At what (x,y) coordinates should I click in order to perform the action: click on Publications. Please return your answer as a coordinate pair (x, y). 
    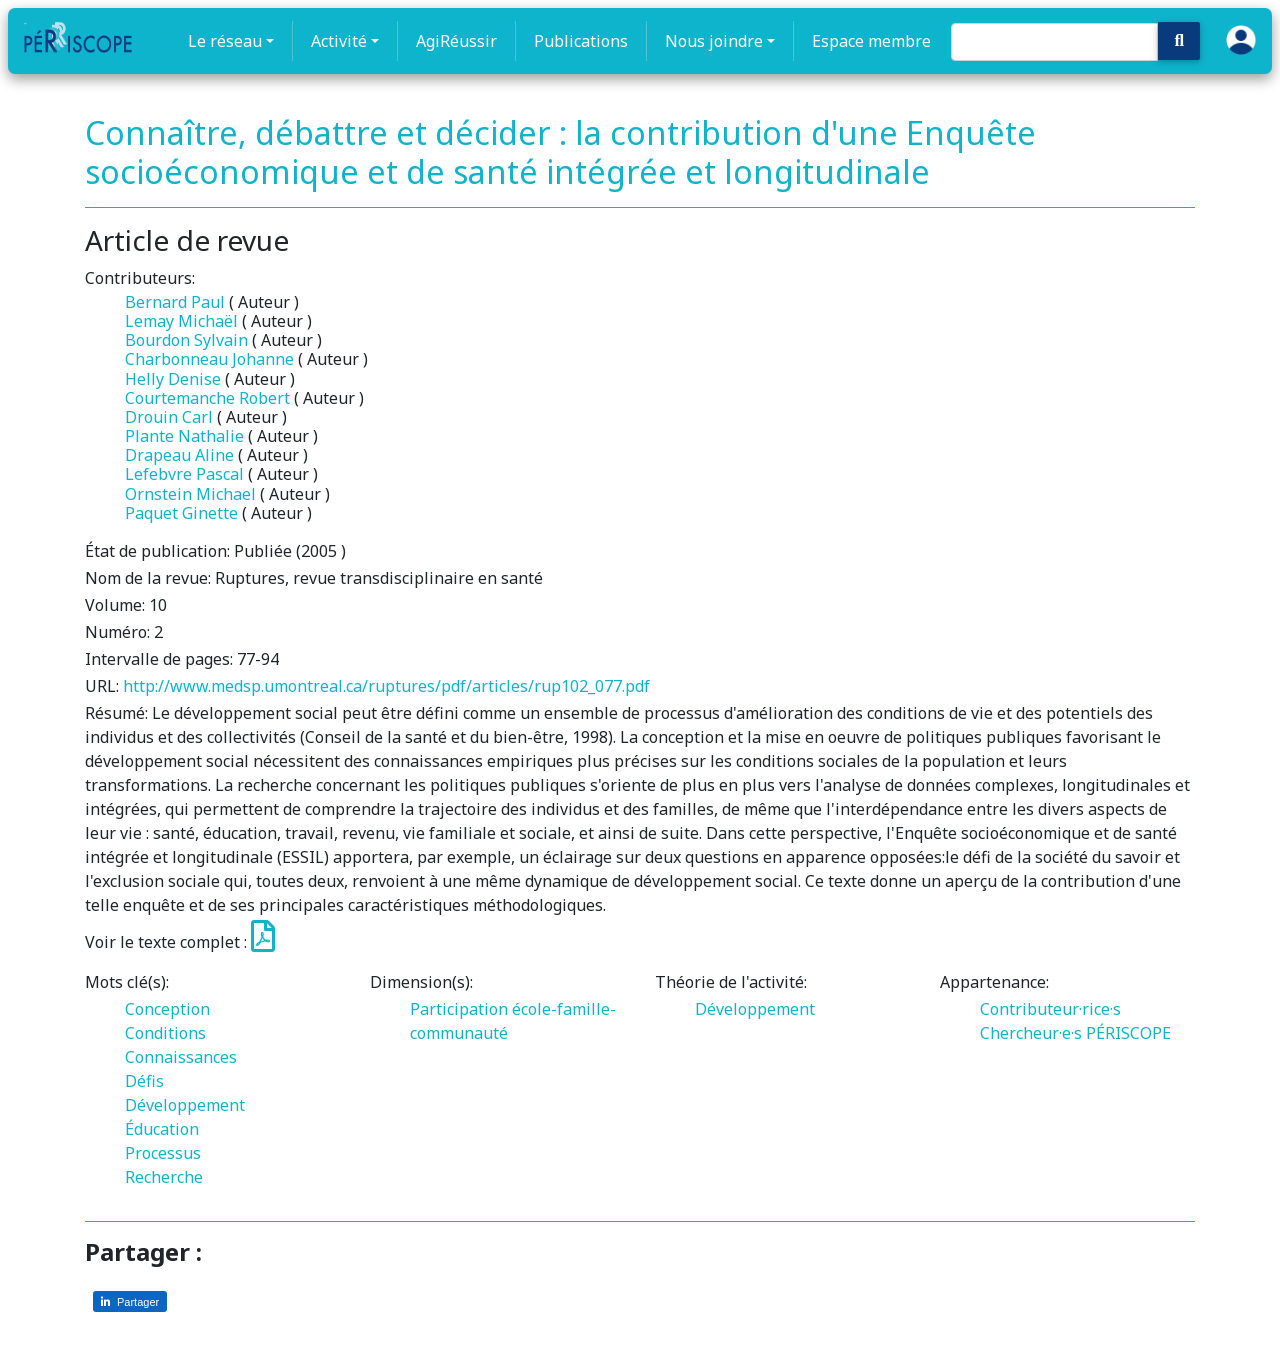
    Looking at the image, I should click on (581, 41).